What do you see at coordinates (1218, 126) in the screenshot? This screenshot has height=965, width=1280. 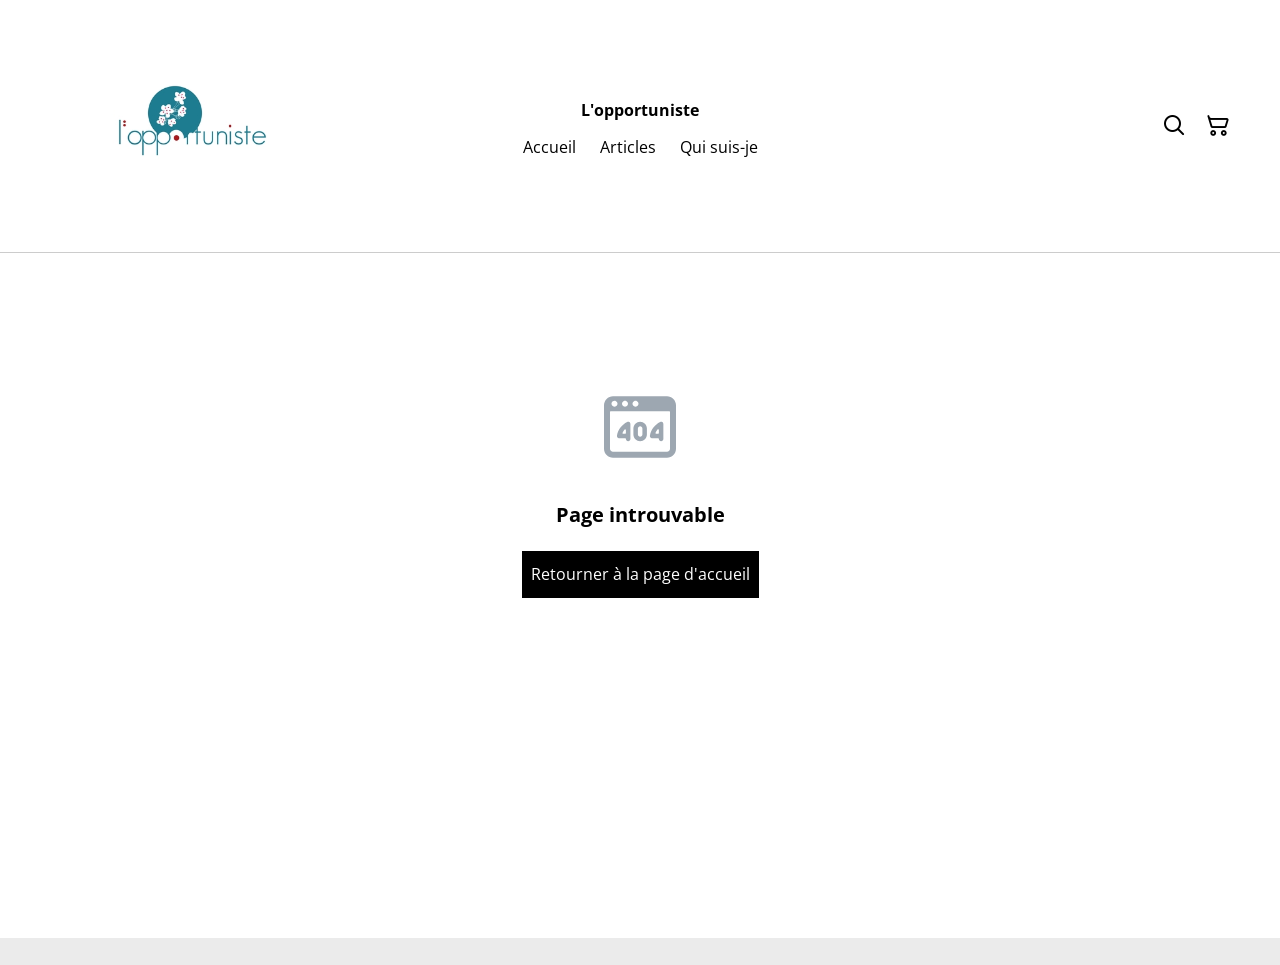 I see `[Panier]` at bounding box center [1218, 126].